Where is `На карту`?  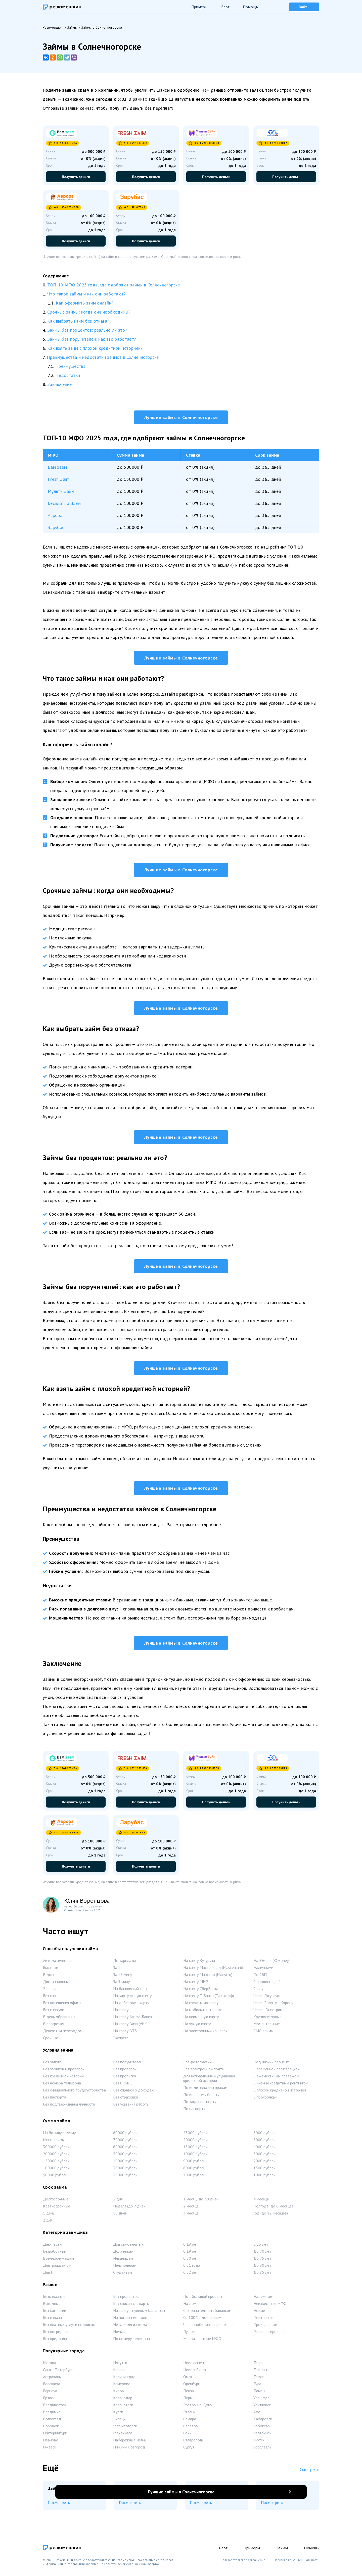 На карту is located at coordinates (120, 2015).